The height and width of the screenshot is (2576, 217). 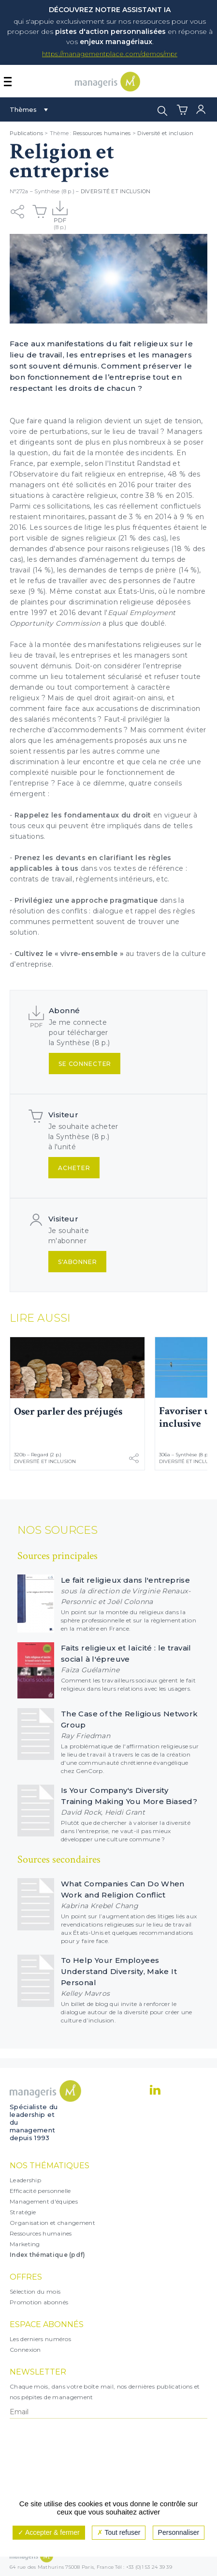 I want to click on Marketing, so click(x=25, y=2244).